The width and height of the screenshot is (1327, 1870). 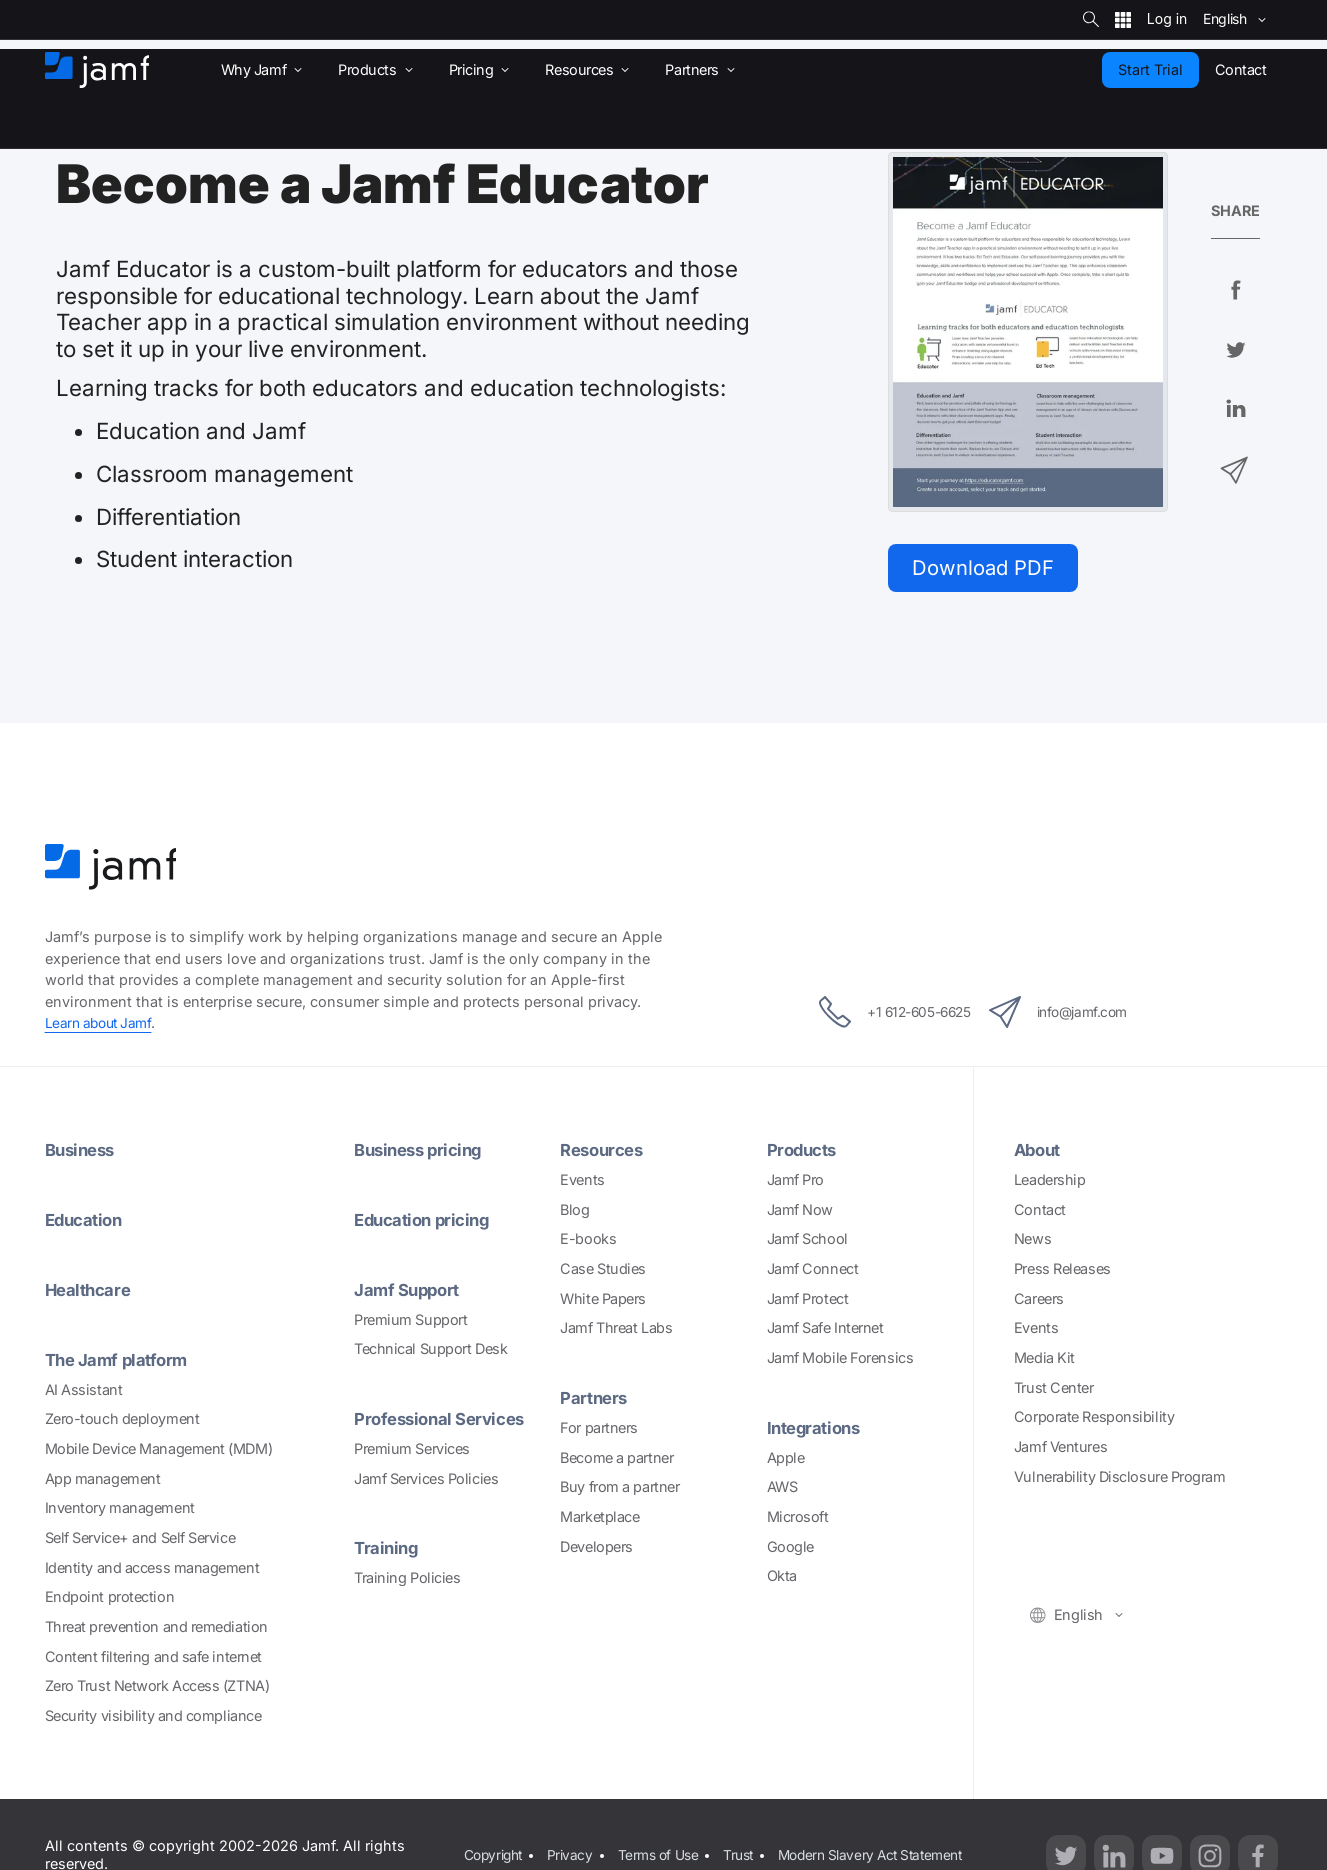 What do you see at coordinates (805, 1153) in the screenshot?
I see `Products` at bounding box center [805, 1153].